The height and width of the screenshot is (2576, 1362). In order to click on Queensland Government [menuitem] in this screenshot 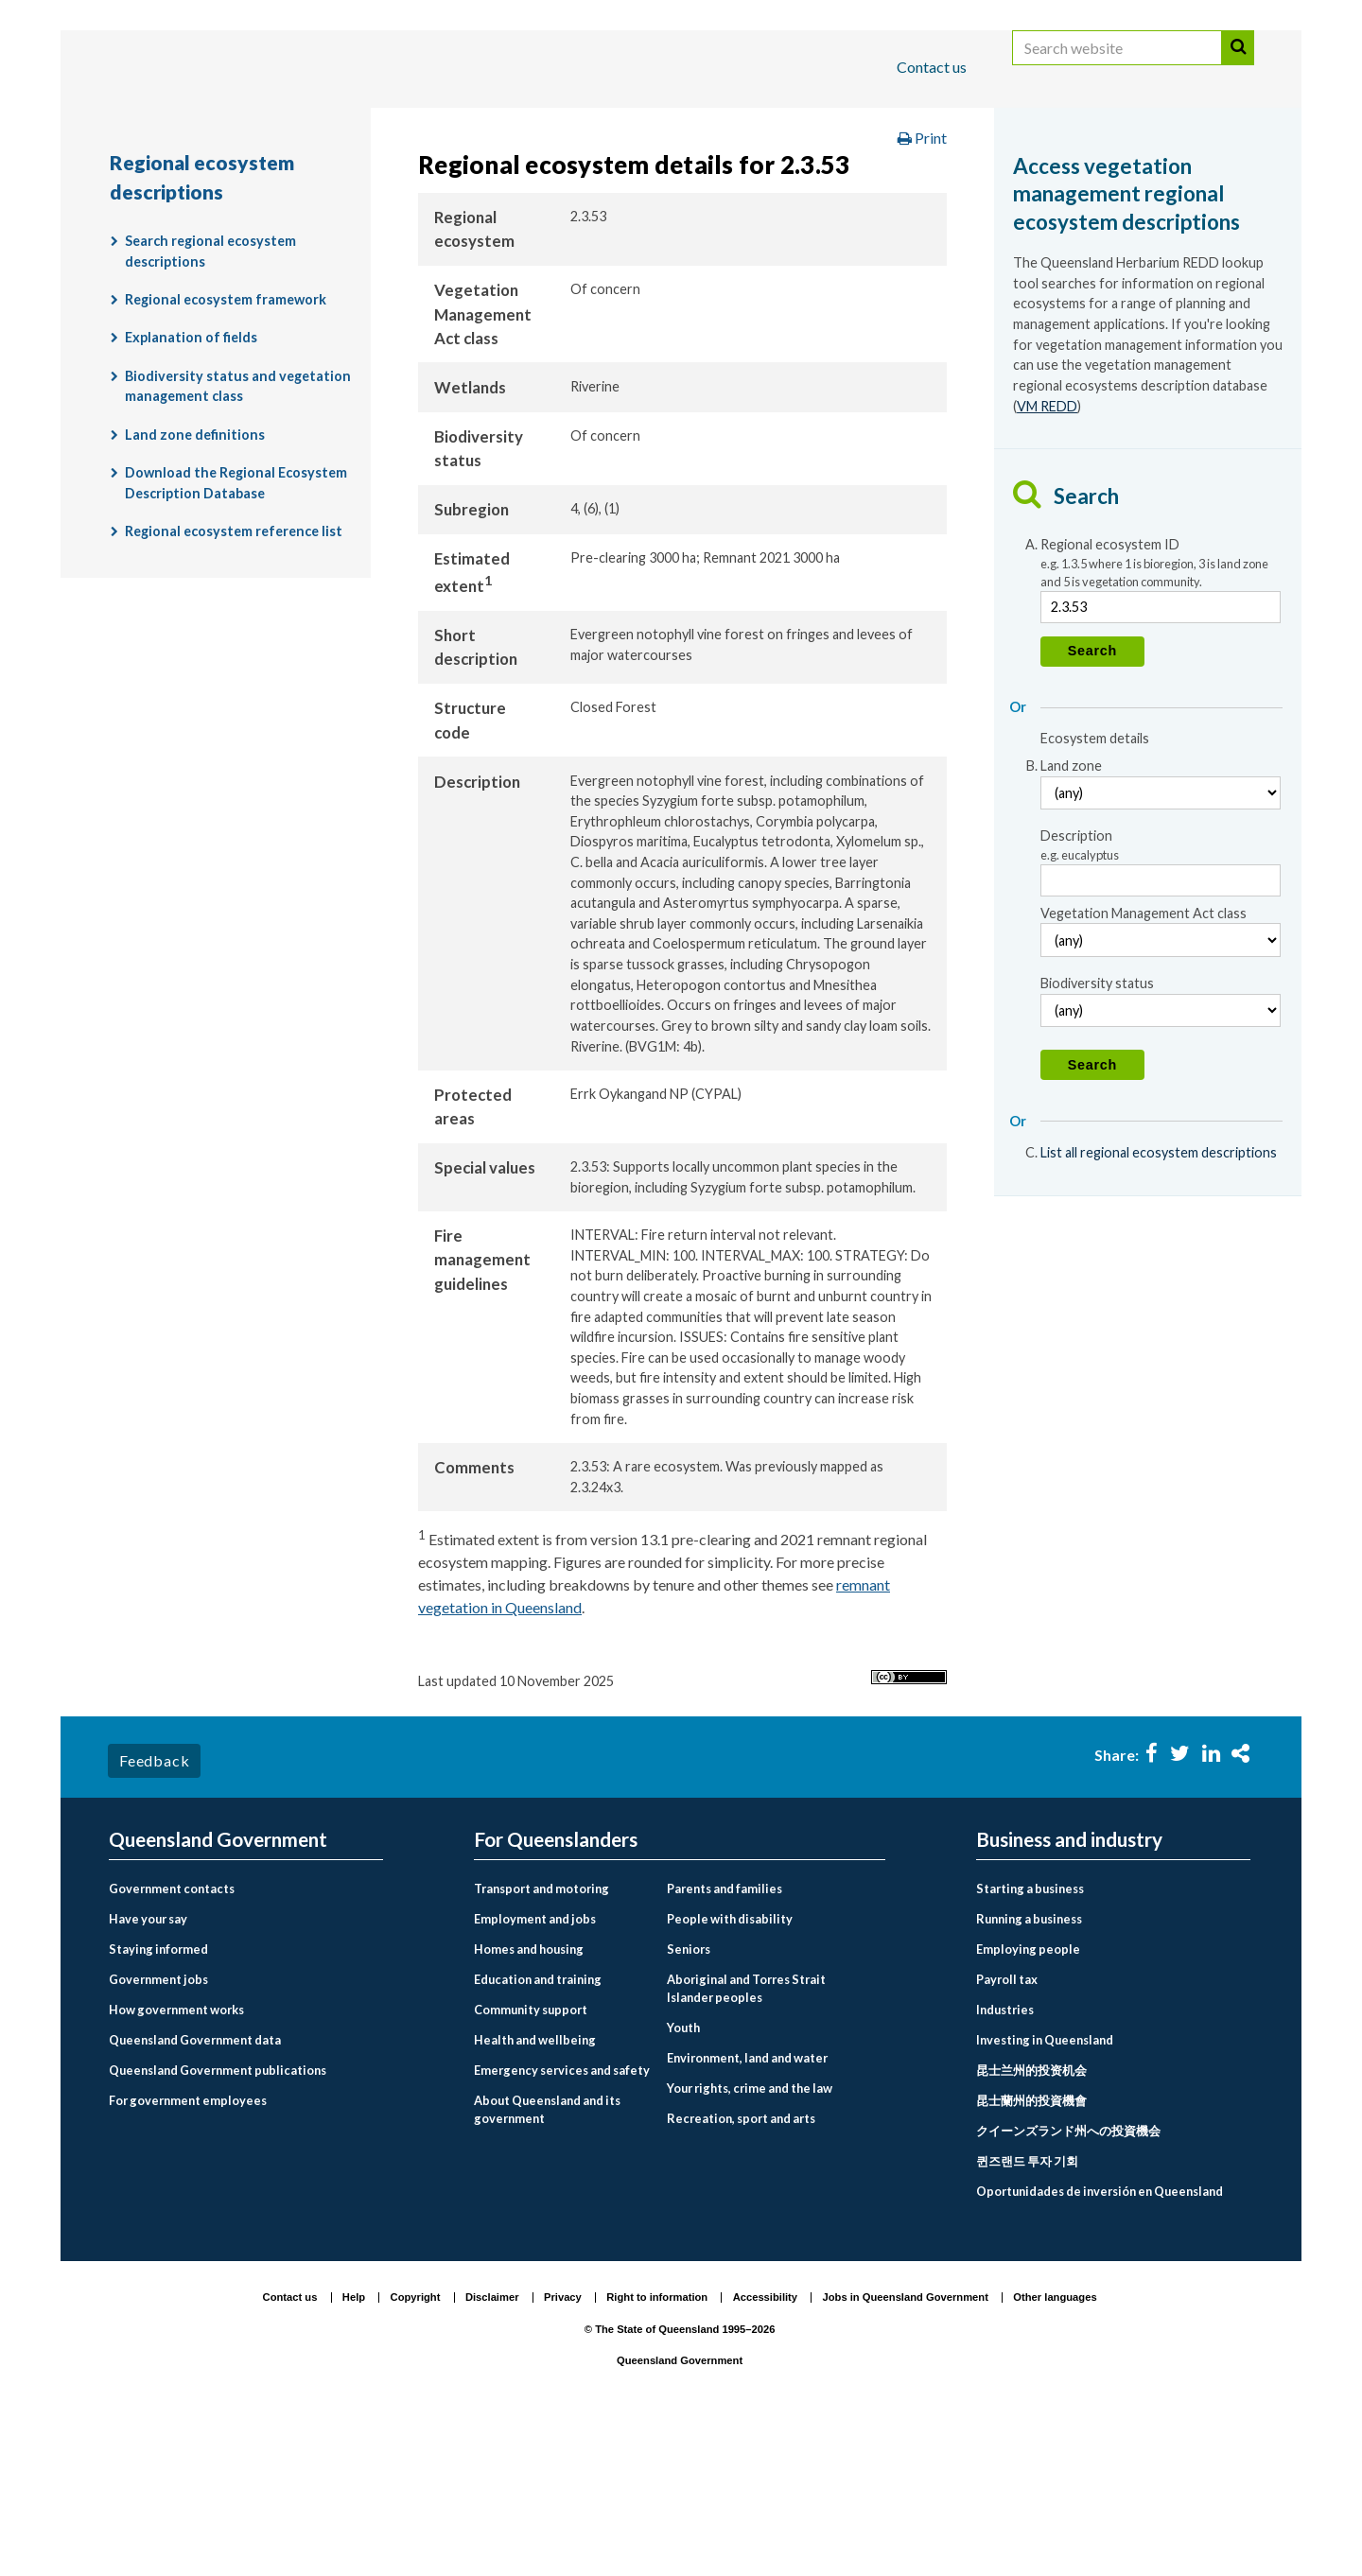, I will do `click(218, 1988)`.